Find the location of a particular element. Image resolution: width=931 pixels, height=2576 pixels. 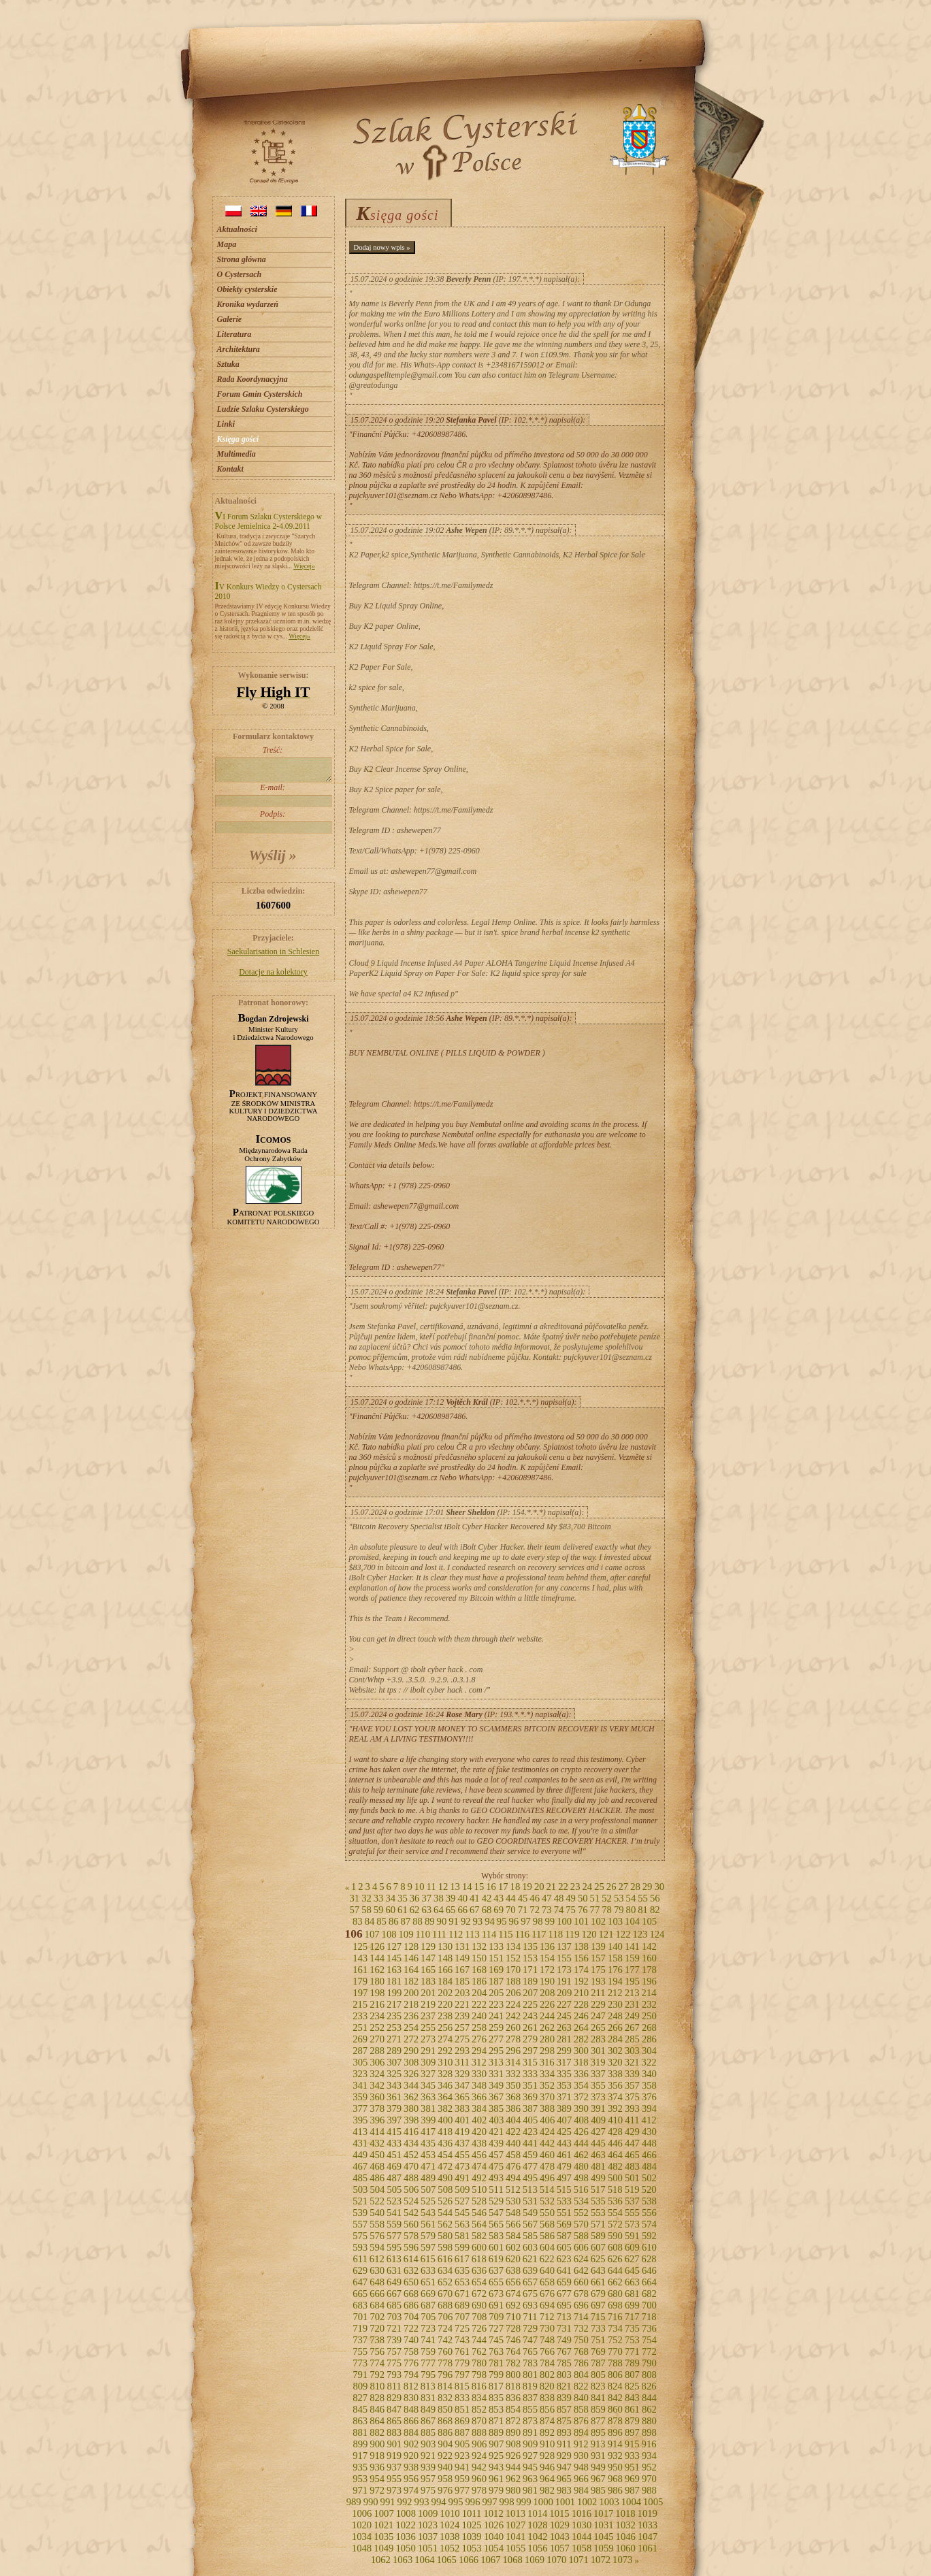

884 is located at coordinates (411, 2432).